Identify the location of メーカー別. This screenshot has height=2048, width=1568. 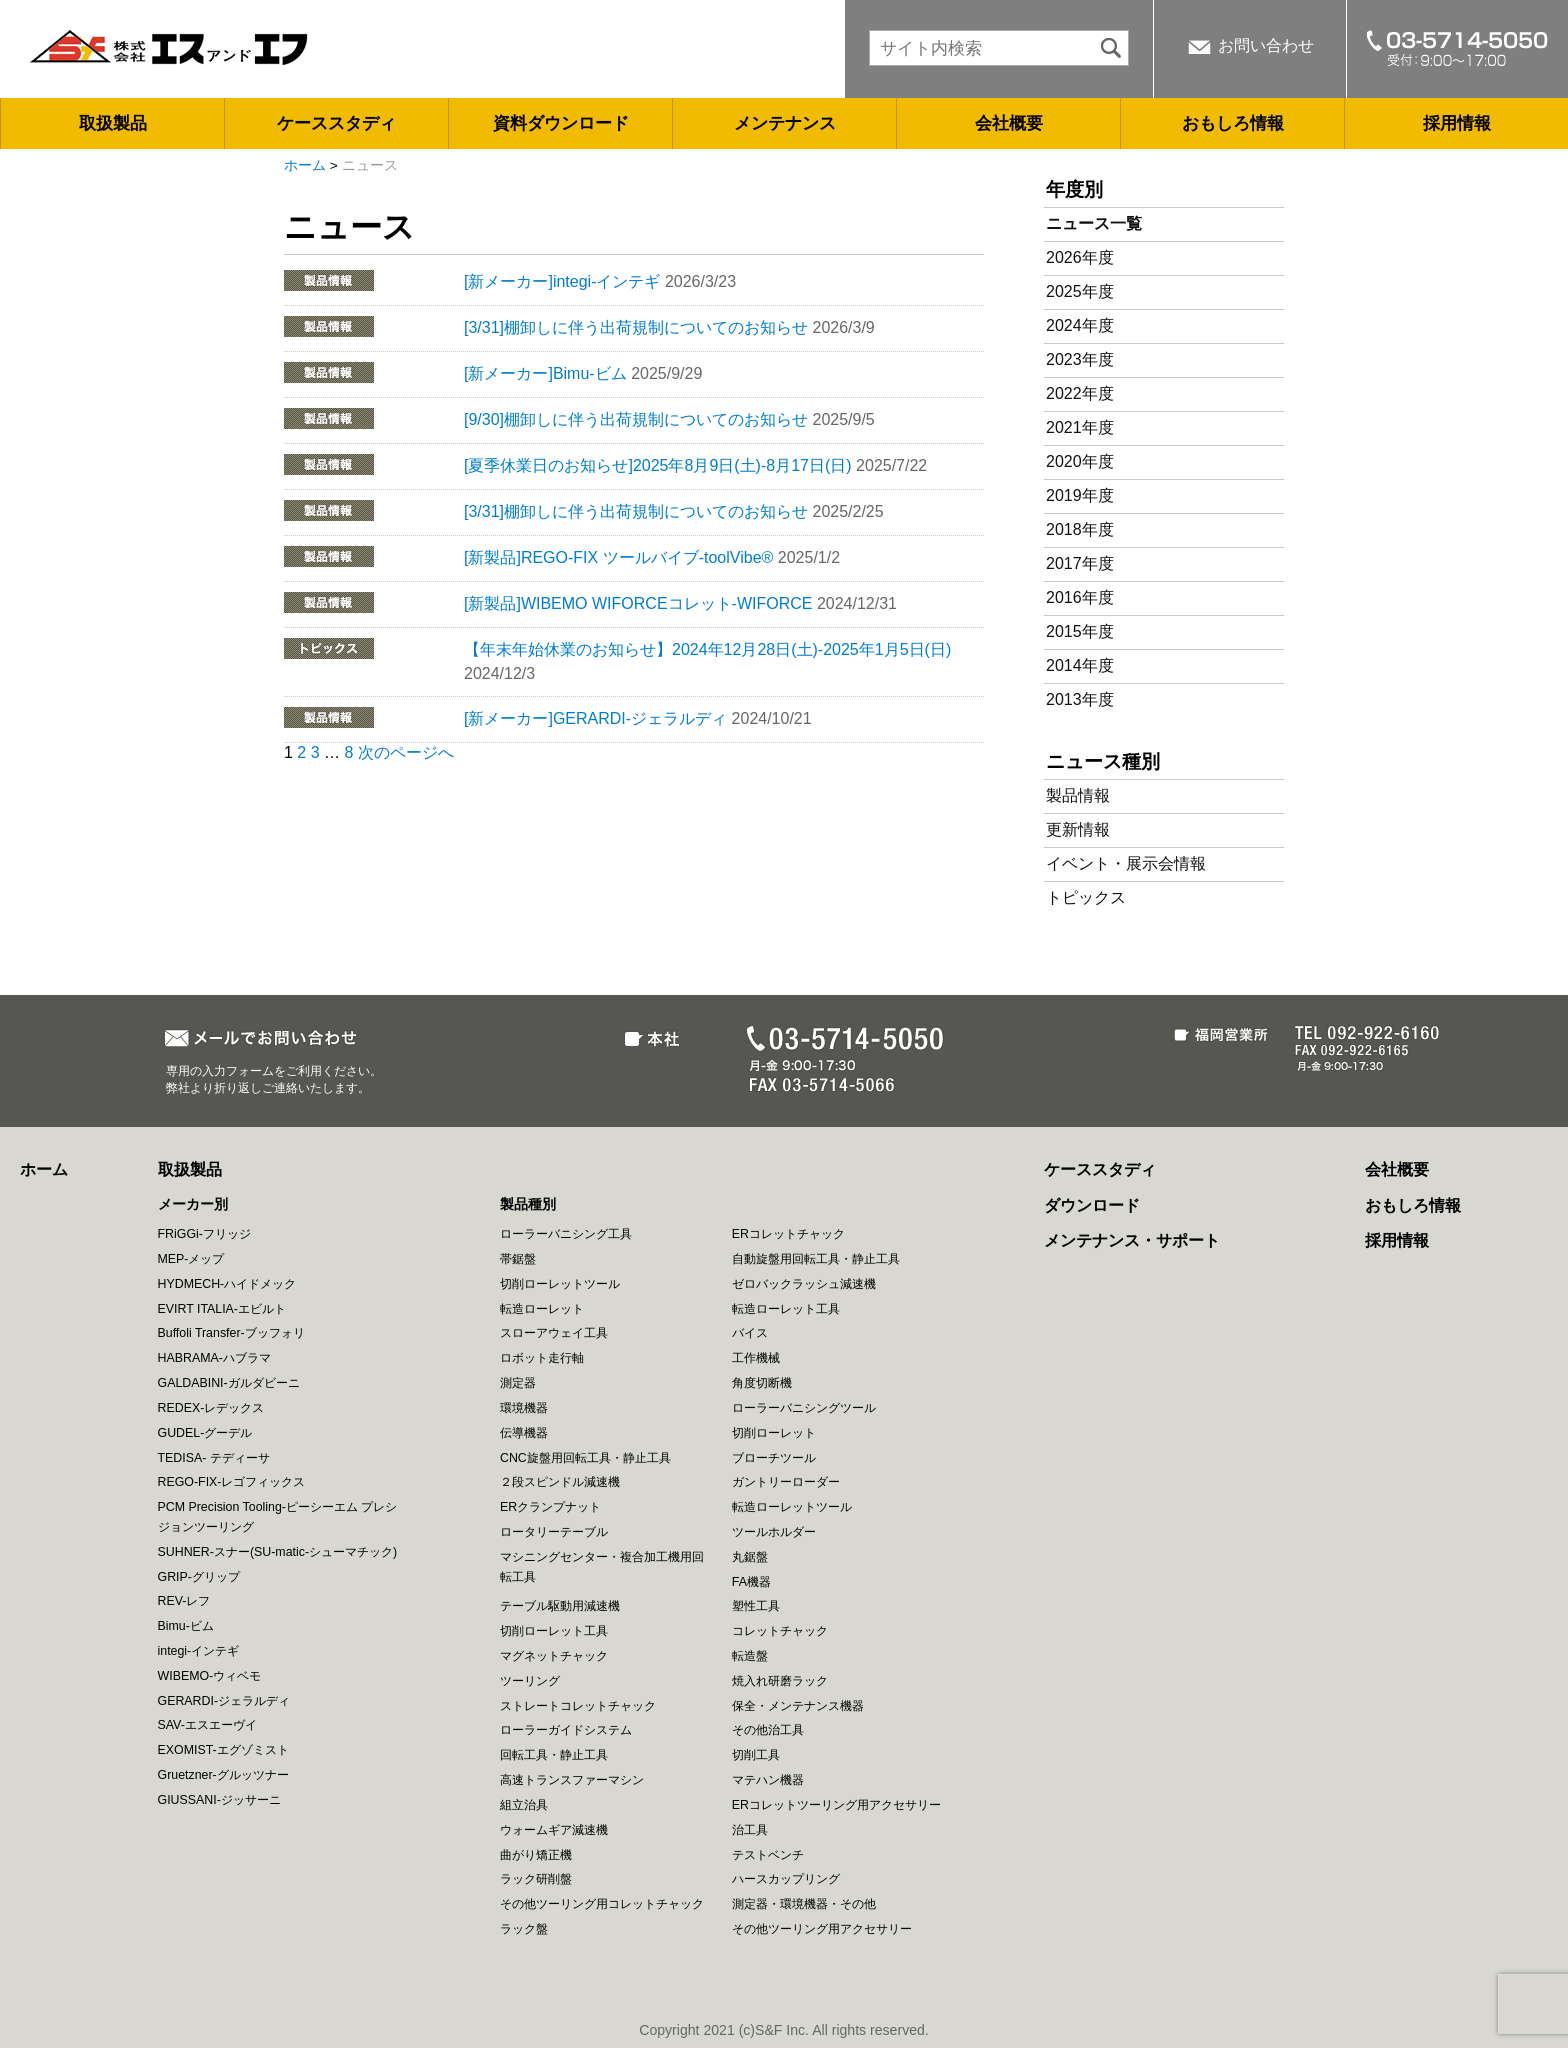
(193, 1204).